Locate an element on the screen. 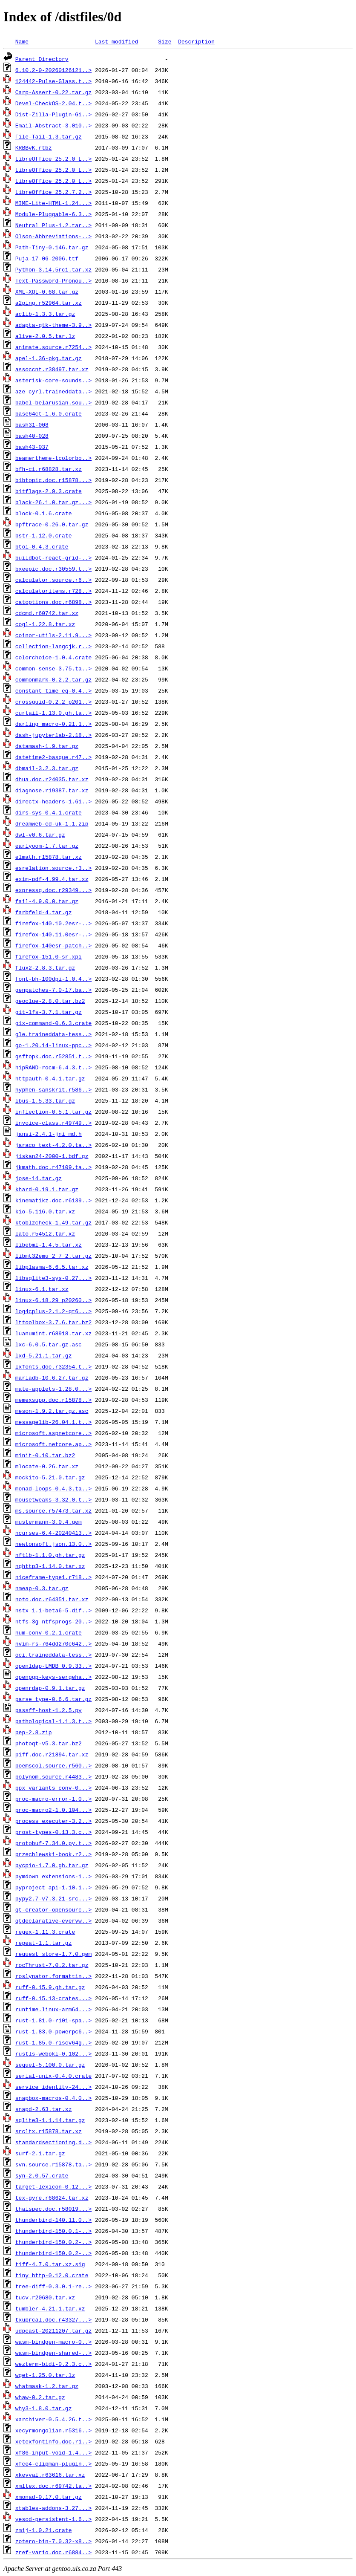 Image resolution: width=356 pixels, height=2576 pixels. LibreOffice_25.2.0_L..> is located at coordinates (53, 158).